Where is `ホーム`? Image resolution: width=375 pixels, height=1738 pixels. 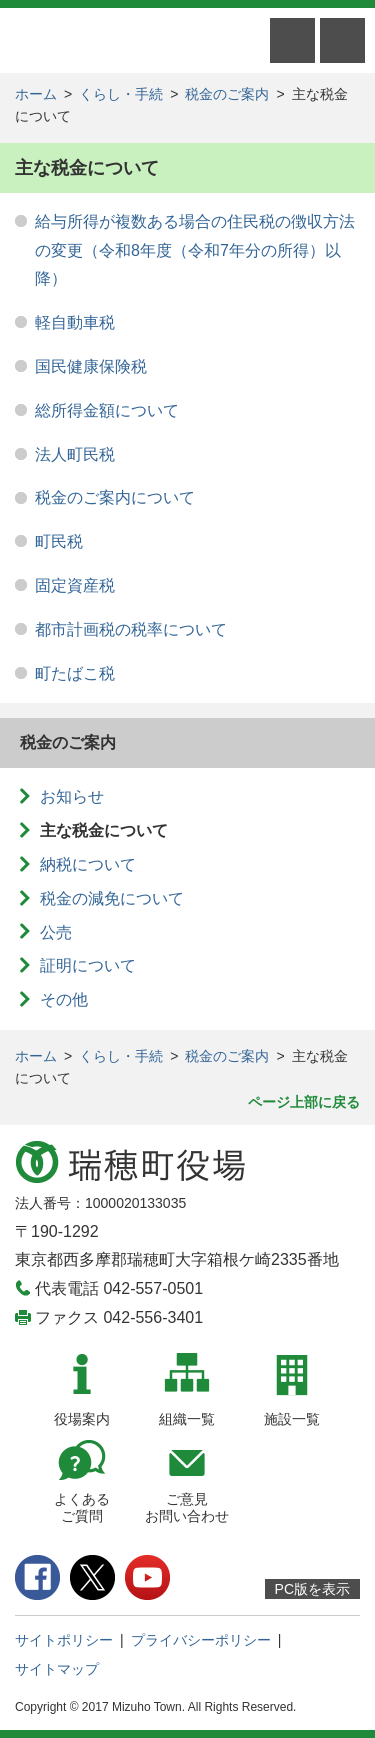 ホーム is located at coordinates (36, 94).